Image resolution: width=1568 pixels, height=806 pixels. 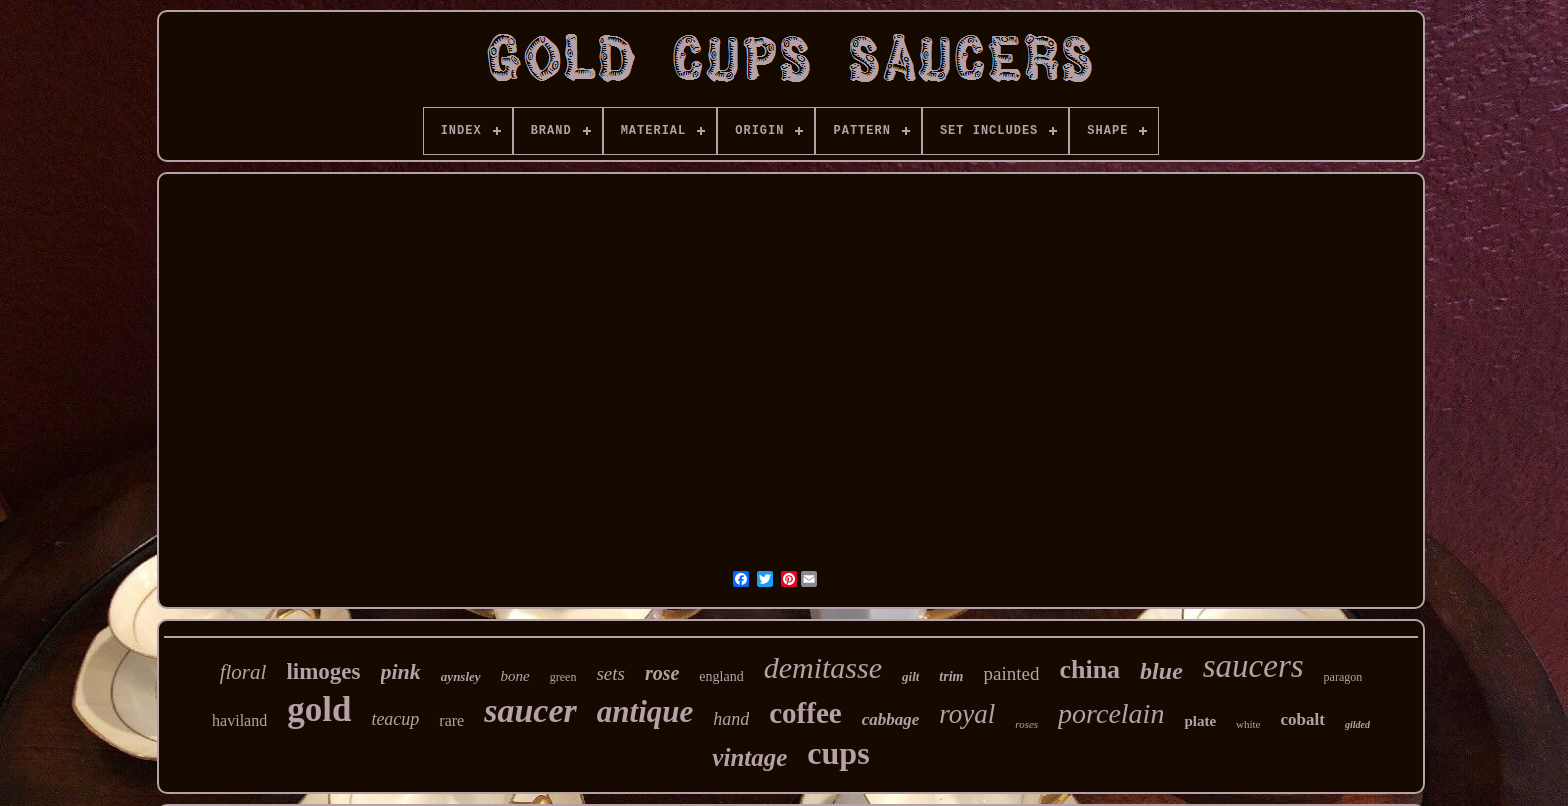 What do you see at coordinates (1011, 673) in the screenshot?
I see `painted` at bounding box center [1011, 673].